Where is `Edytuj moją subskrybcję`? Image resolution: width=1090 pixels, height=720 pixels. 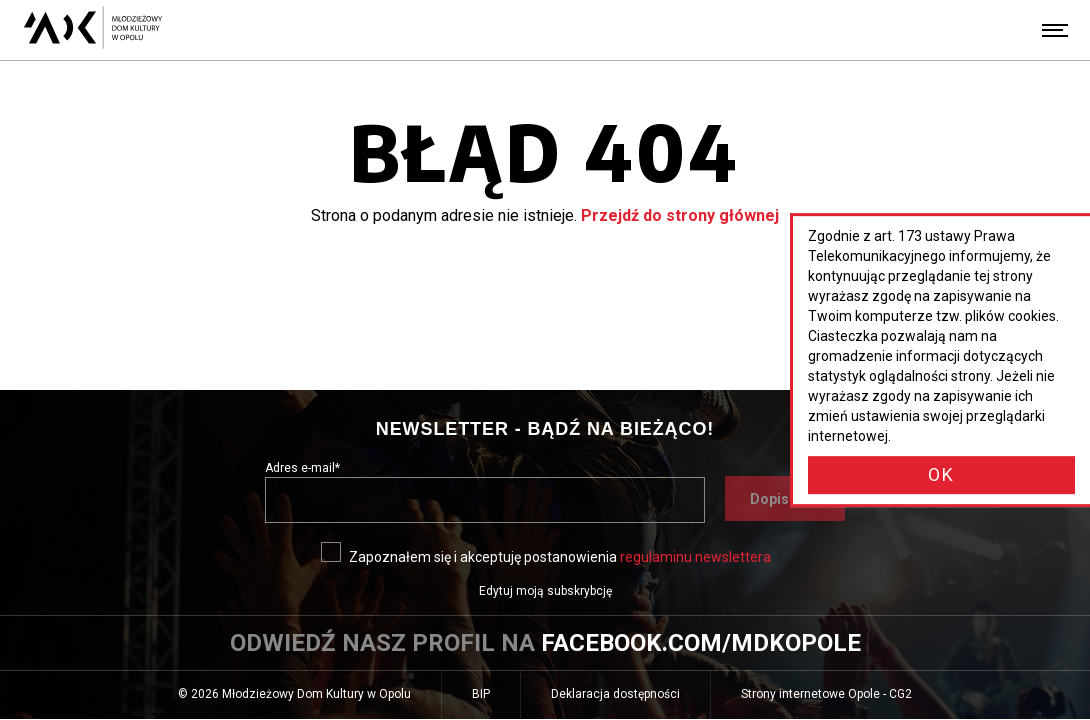
Edytuj moją subskrybcję is located at coordinates (545, 591).